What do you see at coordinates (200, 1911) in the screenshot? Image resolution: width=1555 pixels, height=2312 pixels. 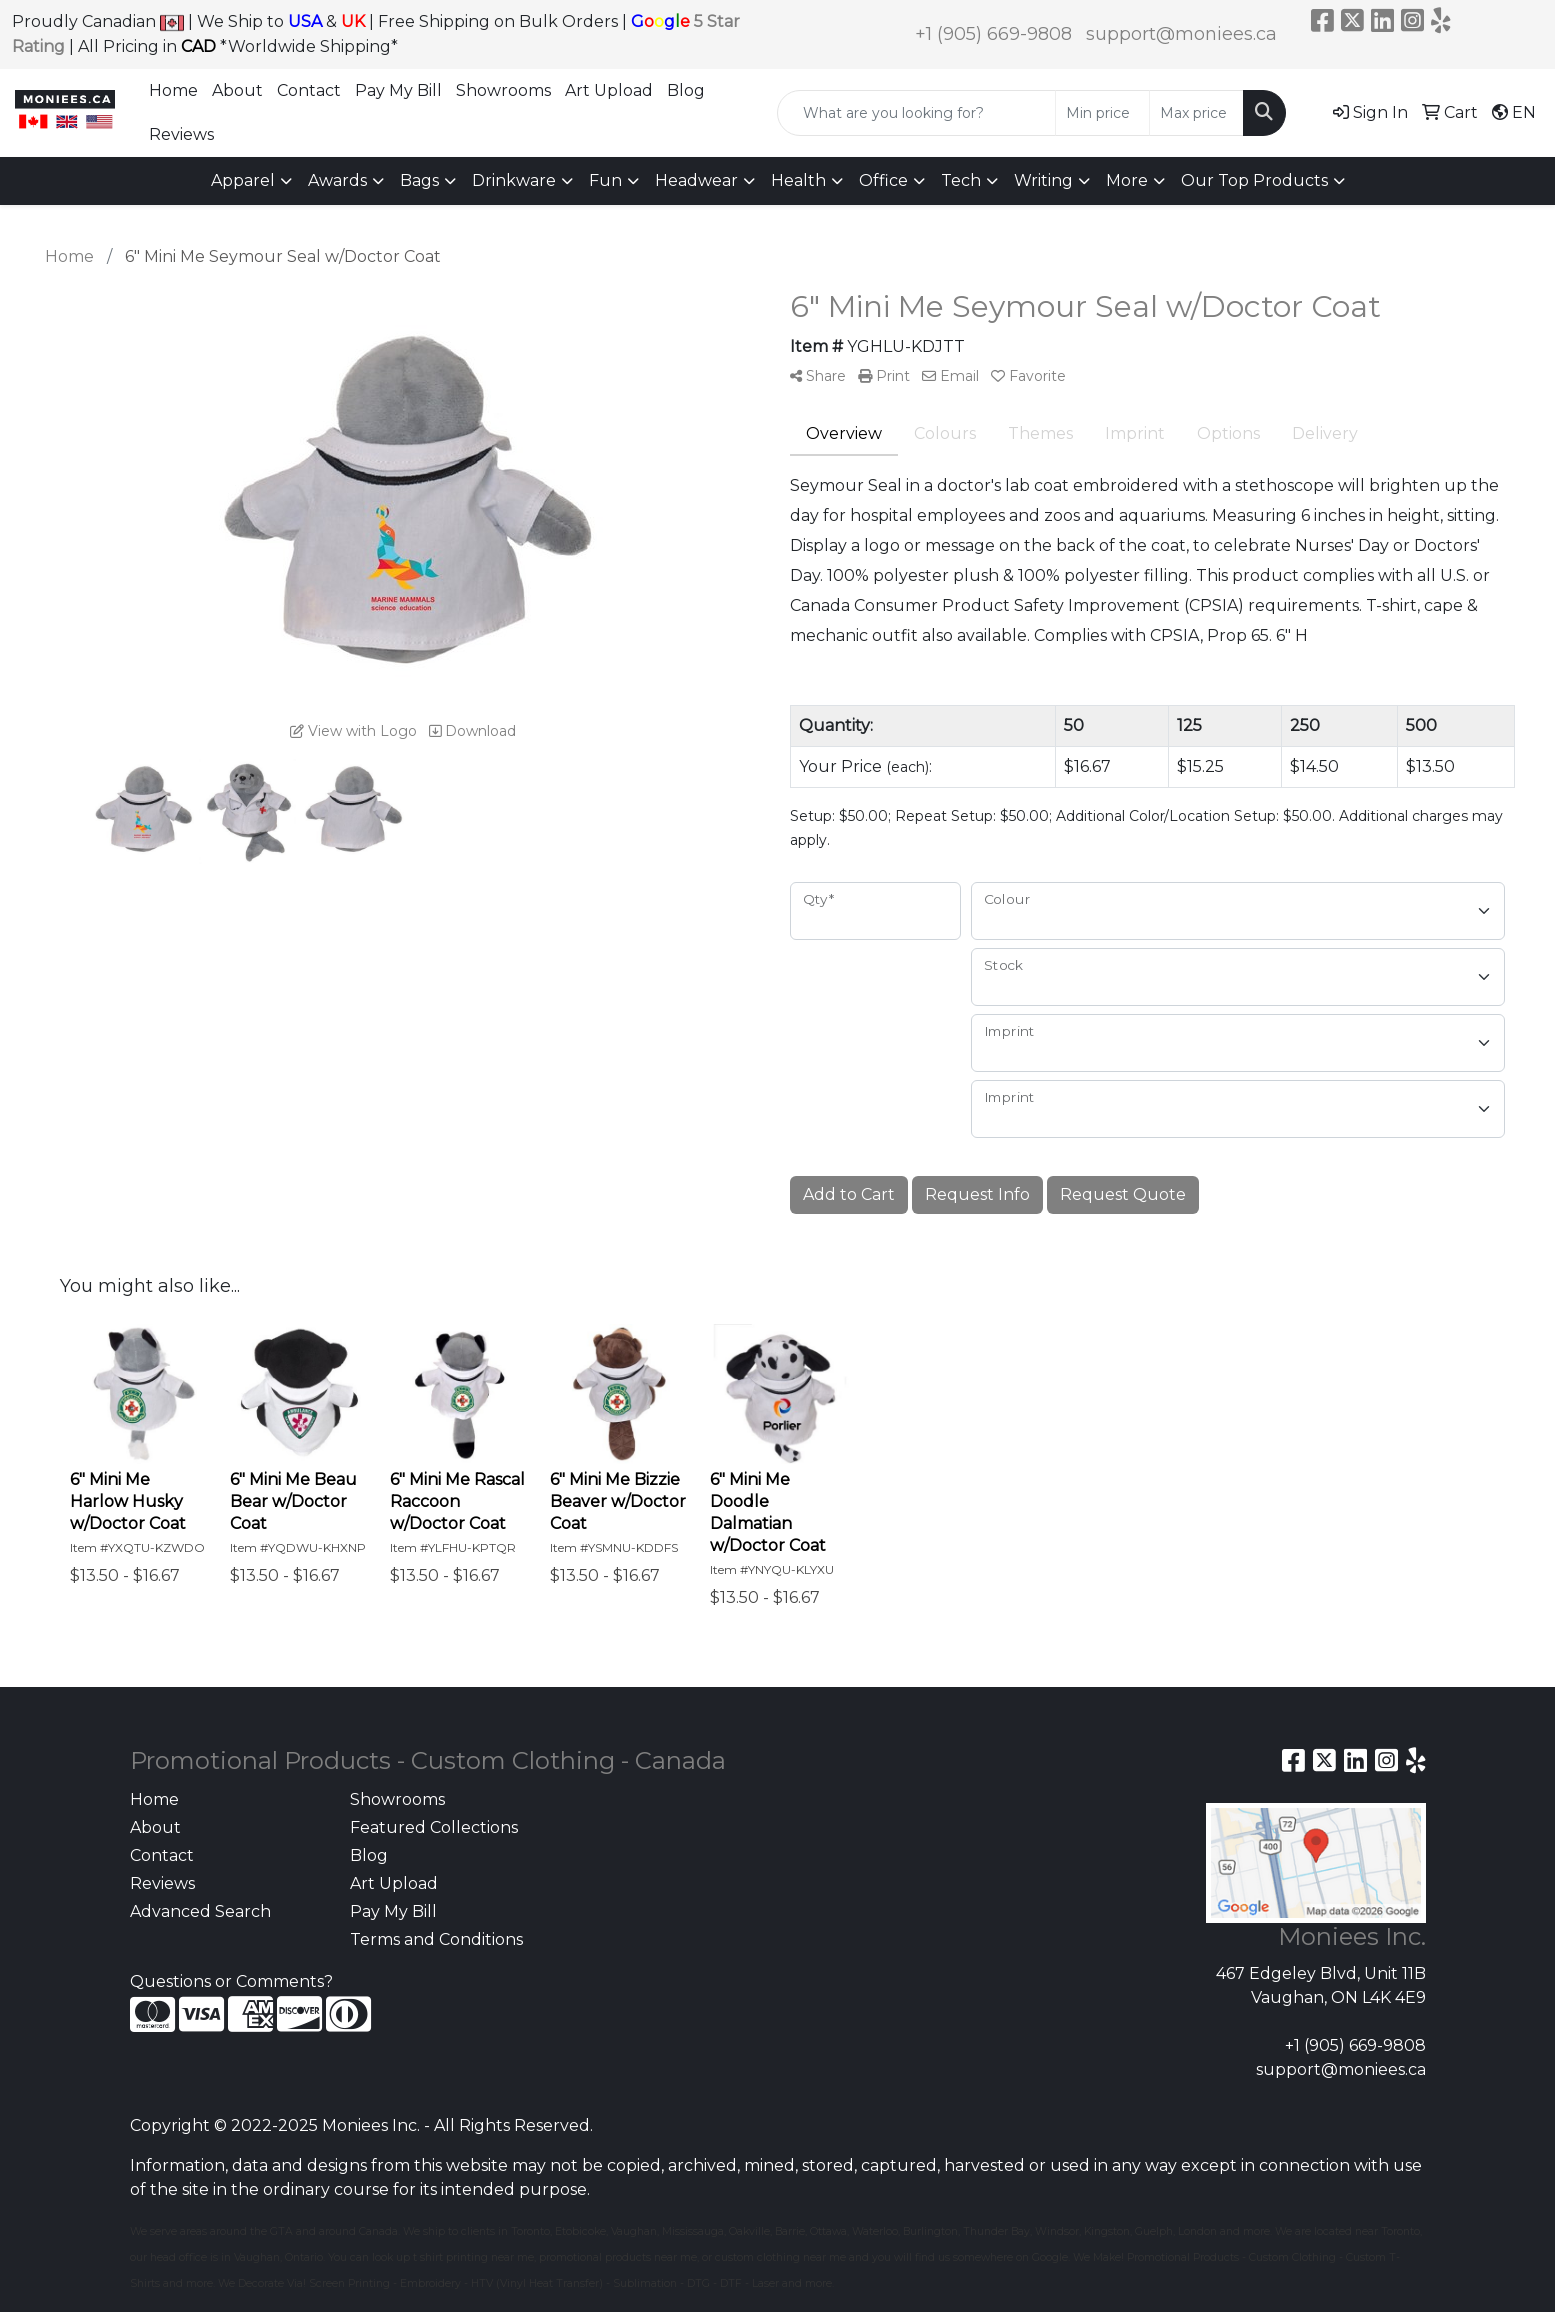 I see `Advanced Search` at bounding box center [200, 1911].